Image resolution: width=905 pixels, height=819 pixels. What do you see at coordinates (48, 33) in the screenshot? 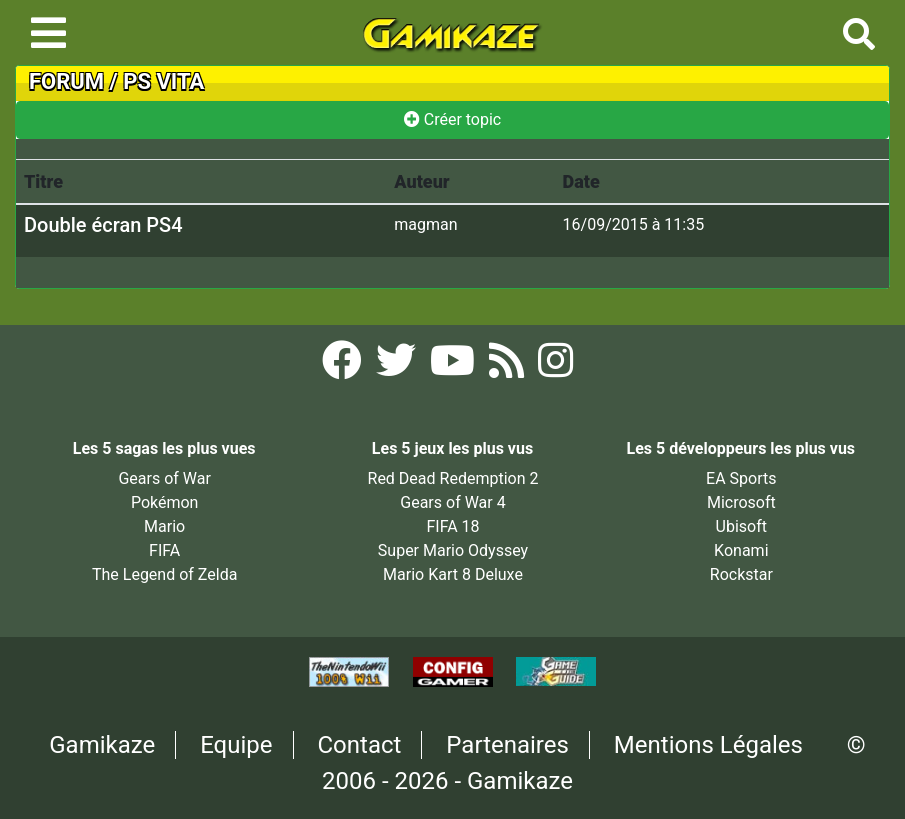
I see `[Toggle navigation]` at bounding box center [48, 33].